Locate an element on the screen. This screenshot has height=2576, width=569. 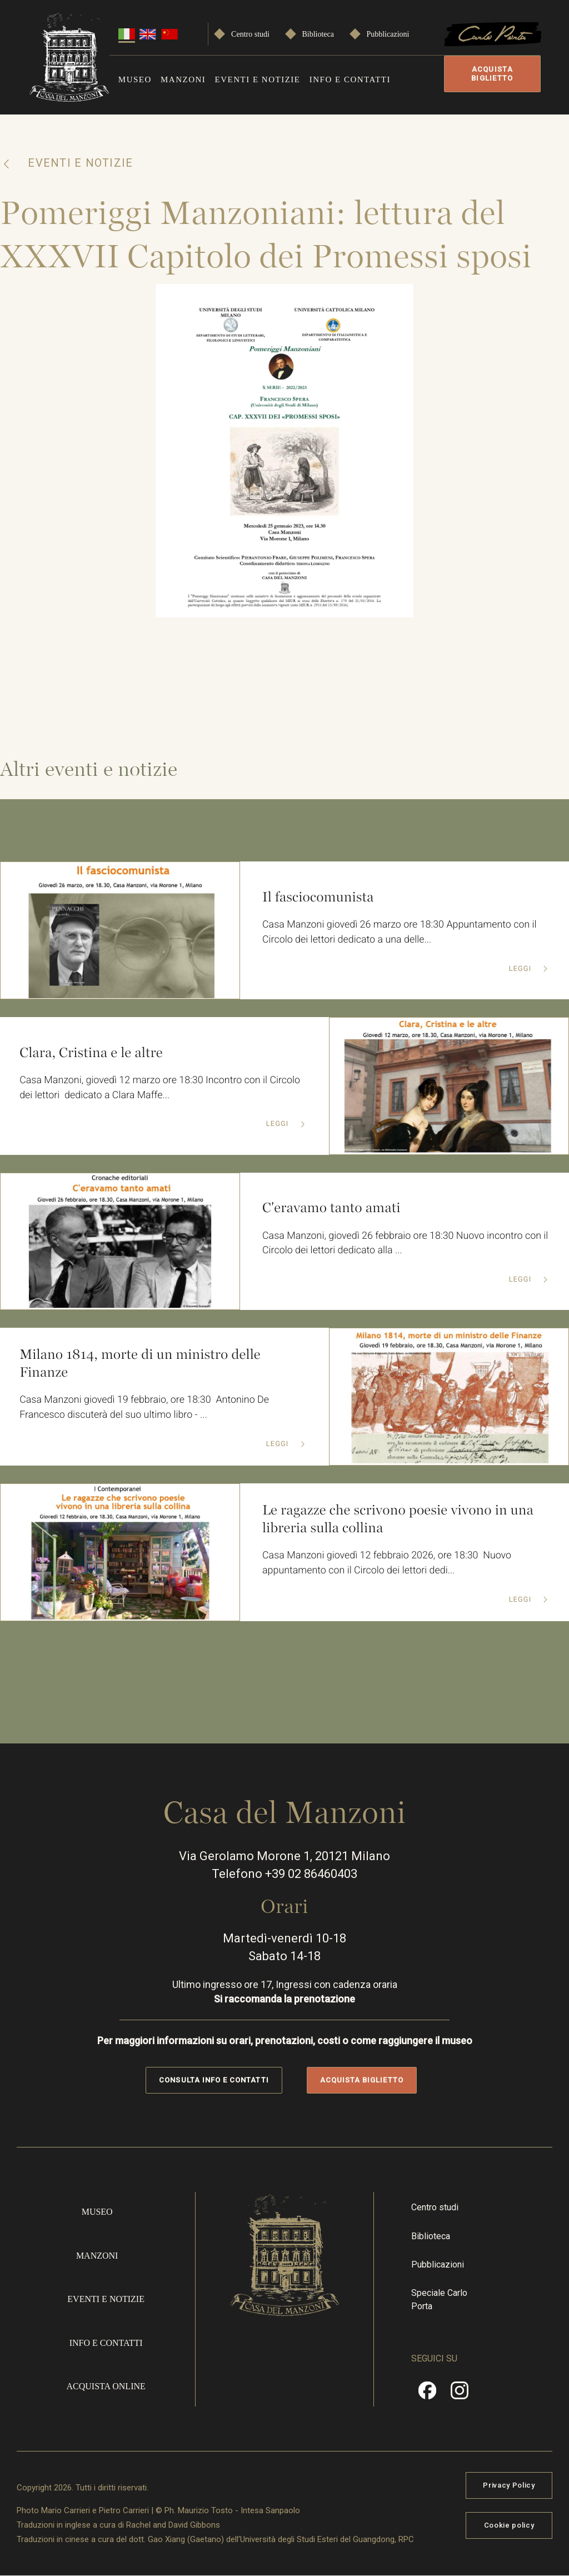
Biblioteca is located at coordinates (318, 34).